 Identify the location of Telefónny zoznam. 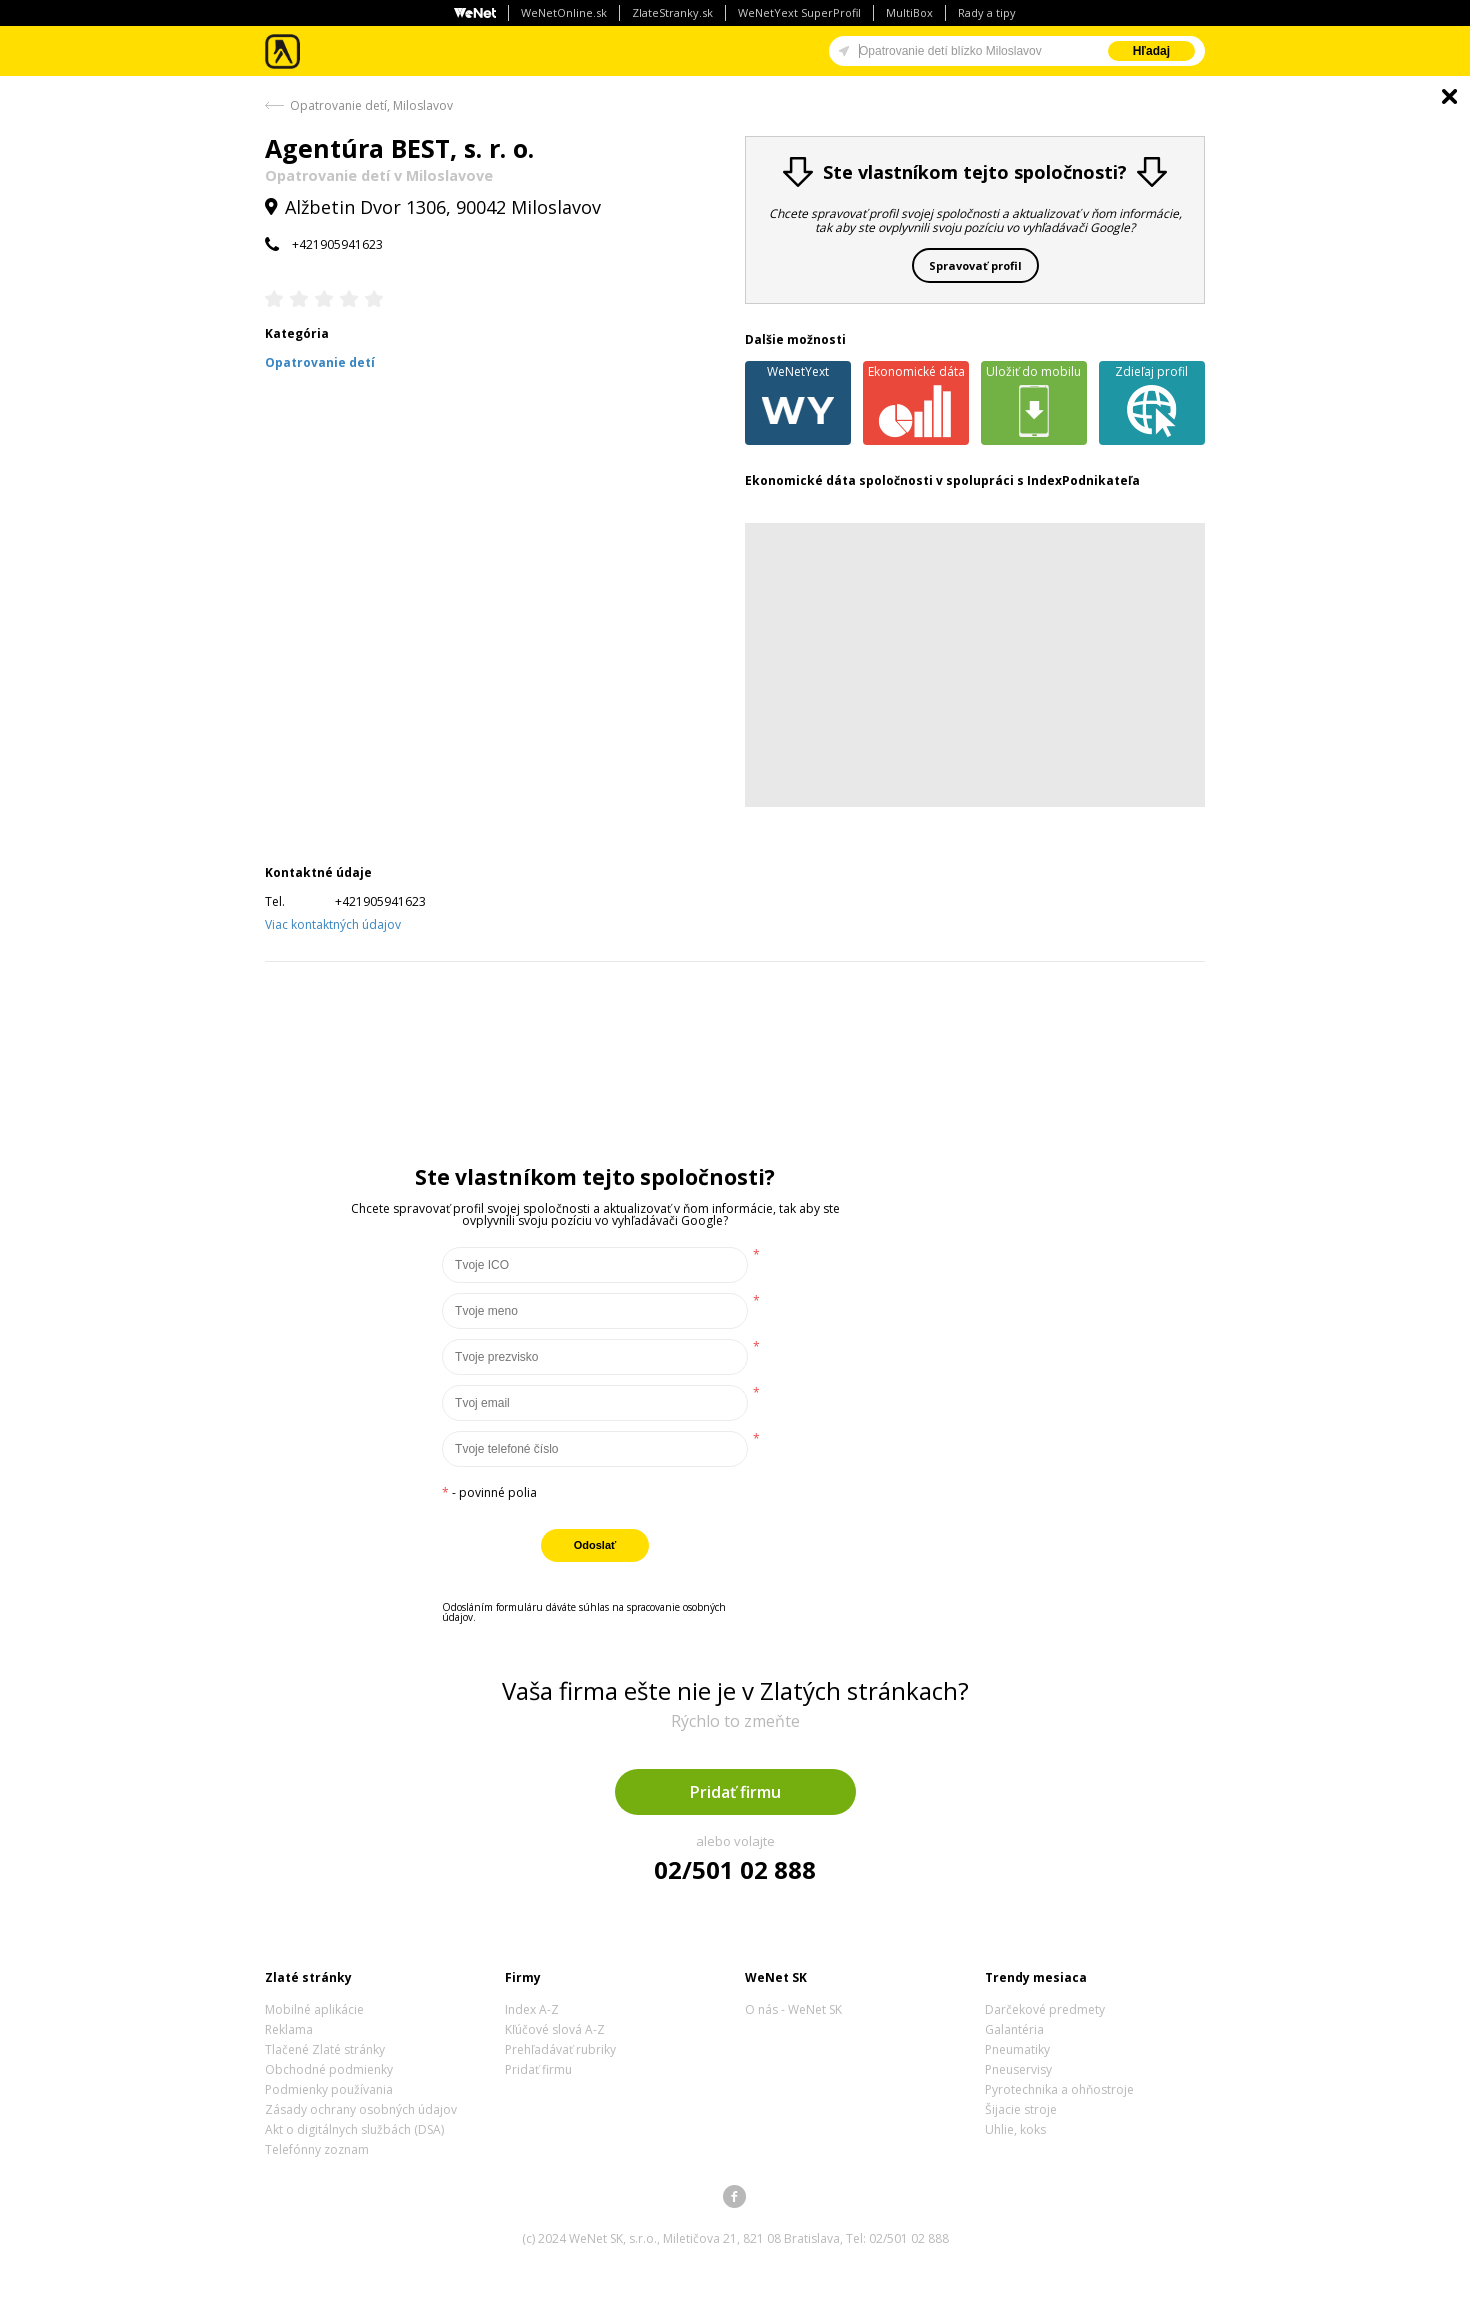
(317, 2149).